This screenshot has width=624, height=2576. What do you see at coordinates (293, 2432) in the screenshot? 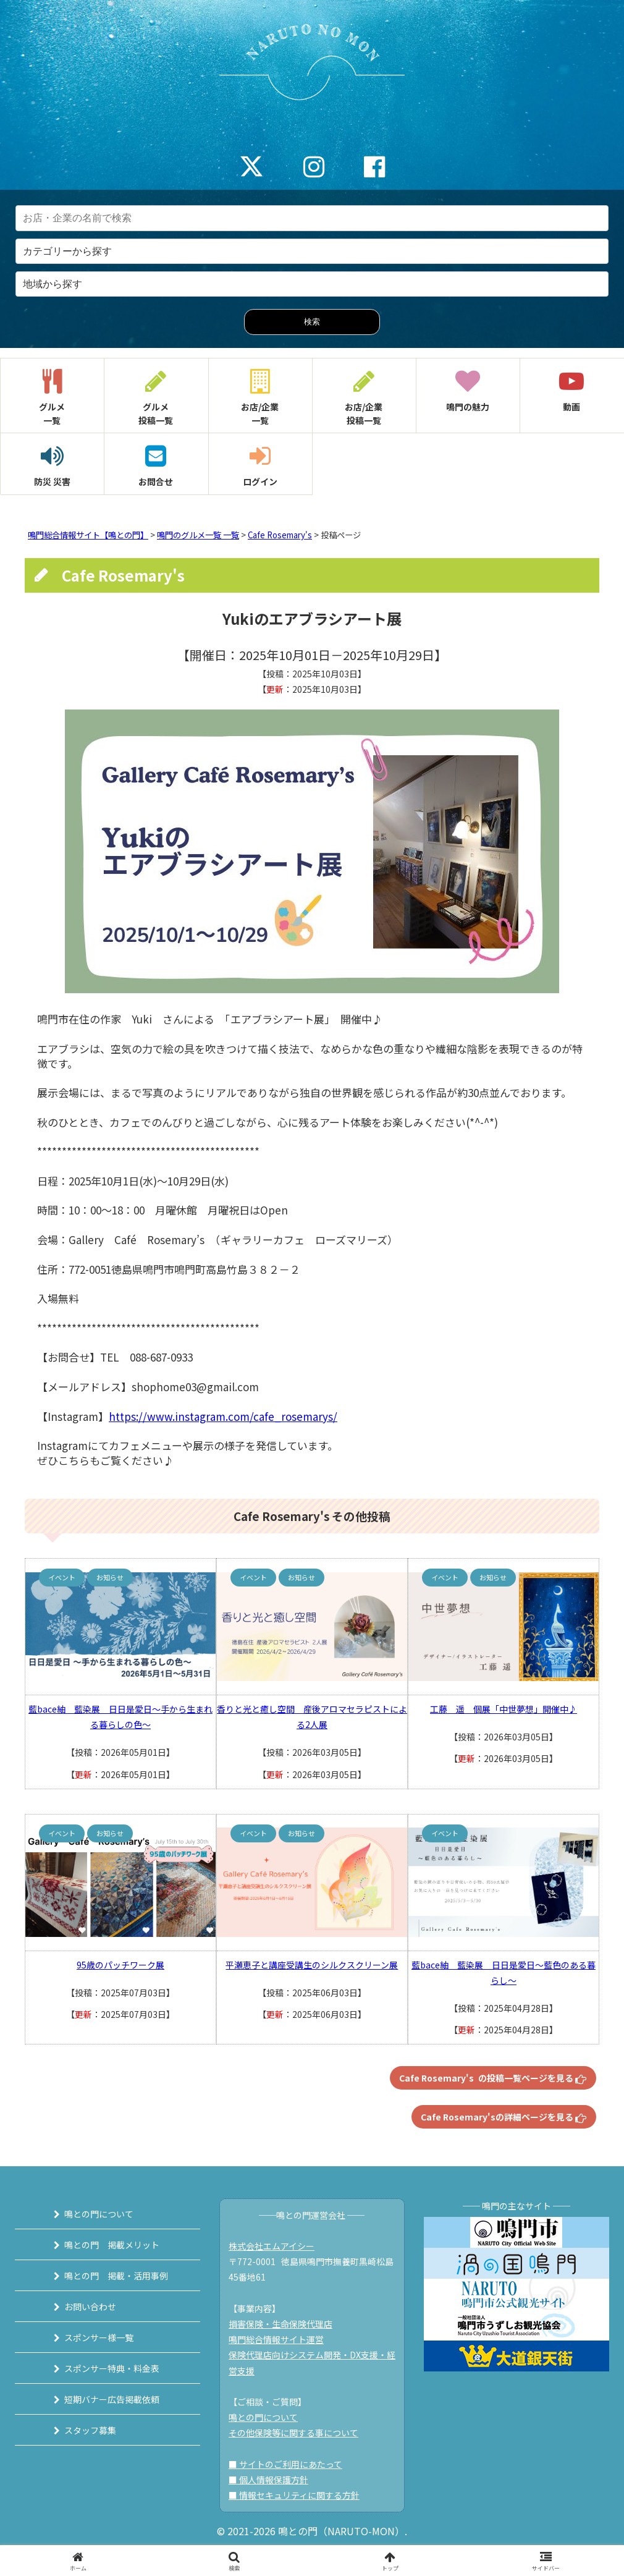
I see `その他保険等に関する事について` at bounding box center [293, 2432].